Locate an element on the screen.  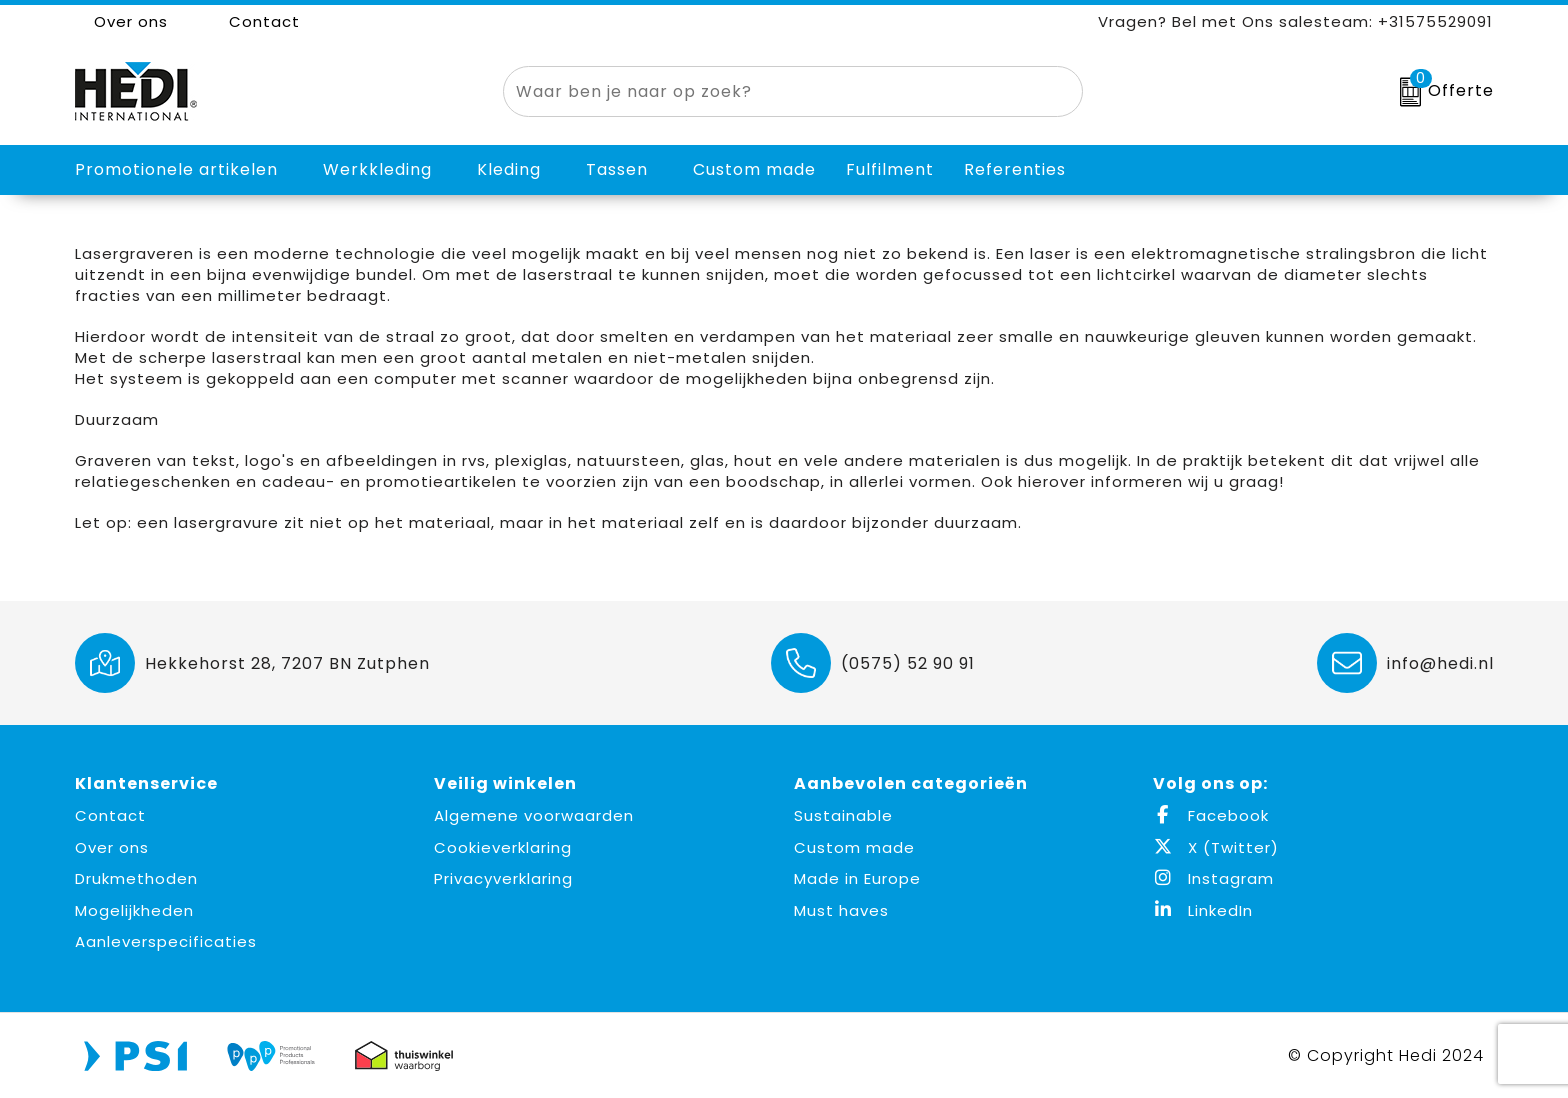
Custom made is located at coordinates (854, 847).